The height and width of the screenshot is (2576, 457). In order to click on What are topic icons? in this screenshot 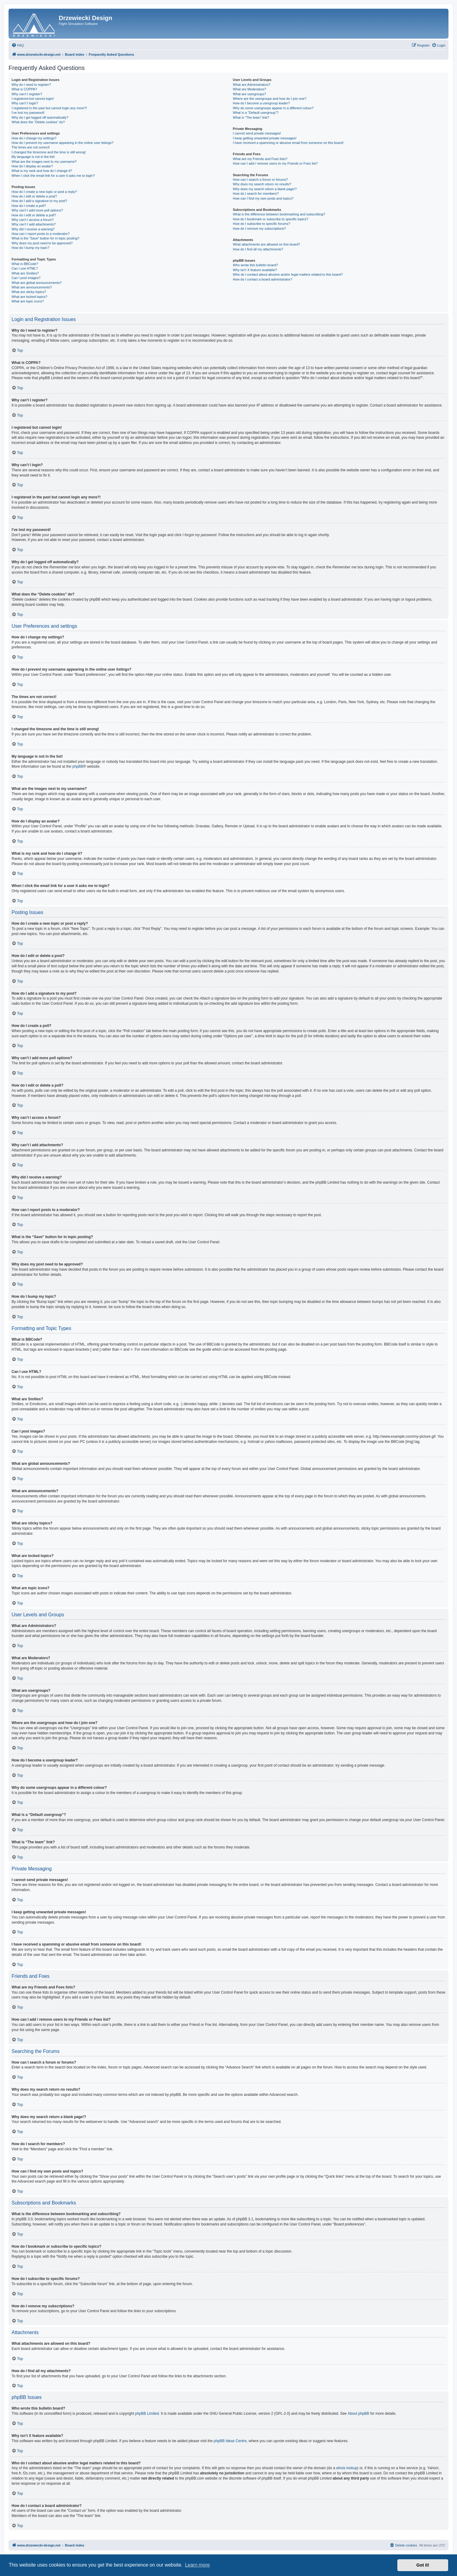, I will do `click(28, 301)`.